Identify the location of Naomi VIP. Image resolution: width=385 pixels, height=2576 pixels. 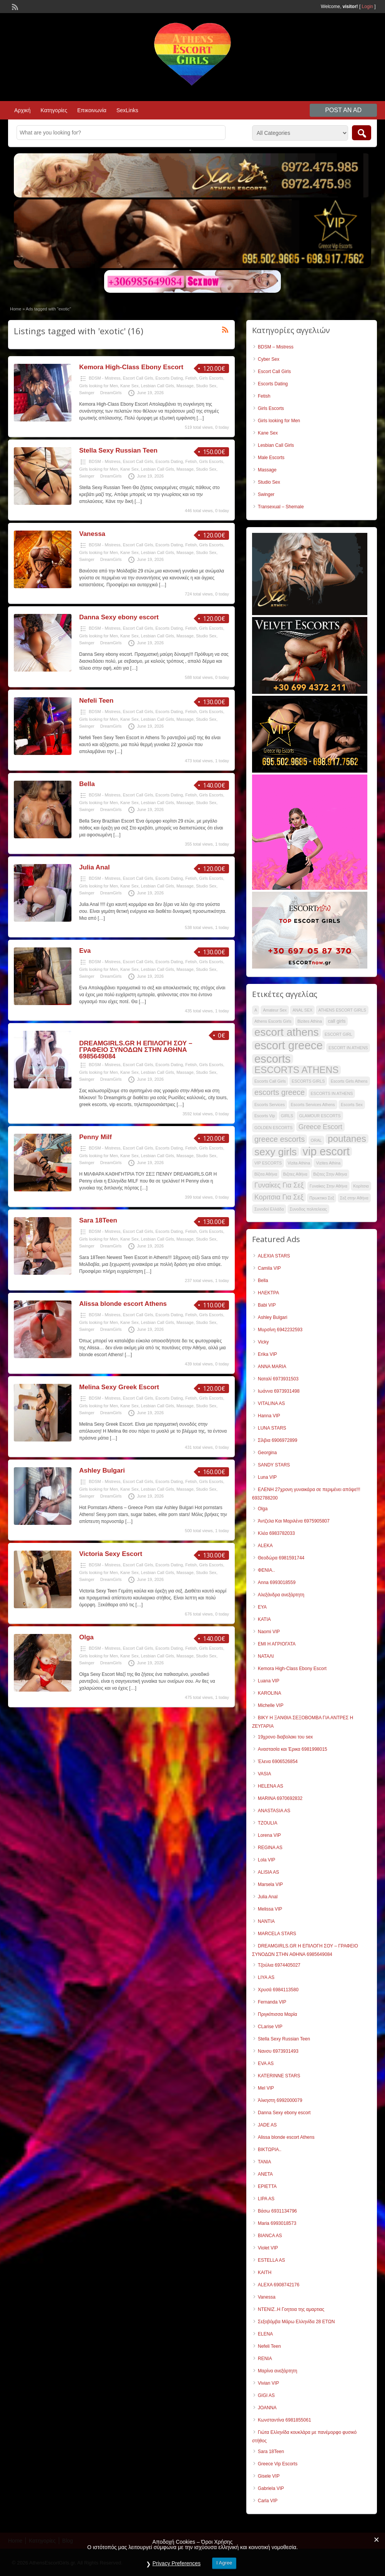
(269, 1631).